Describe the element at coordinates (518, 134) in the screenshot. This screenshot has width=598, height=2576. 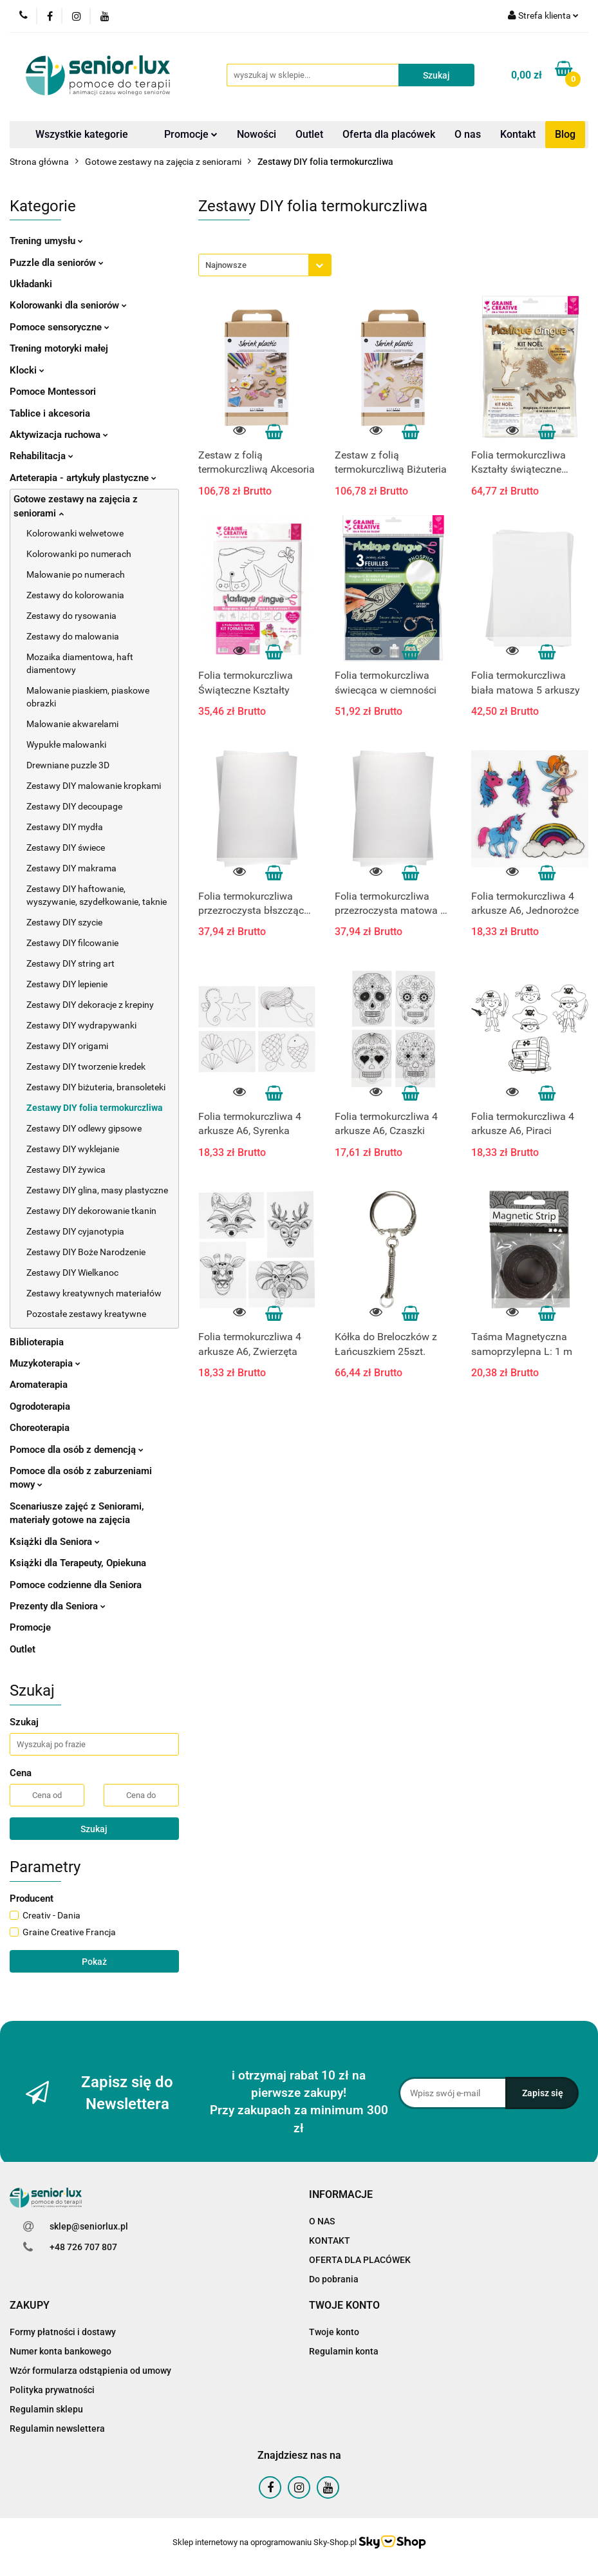
I see `Kontakt` at that location.